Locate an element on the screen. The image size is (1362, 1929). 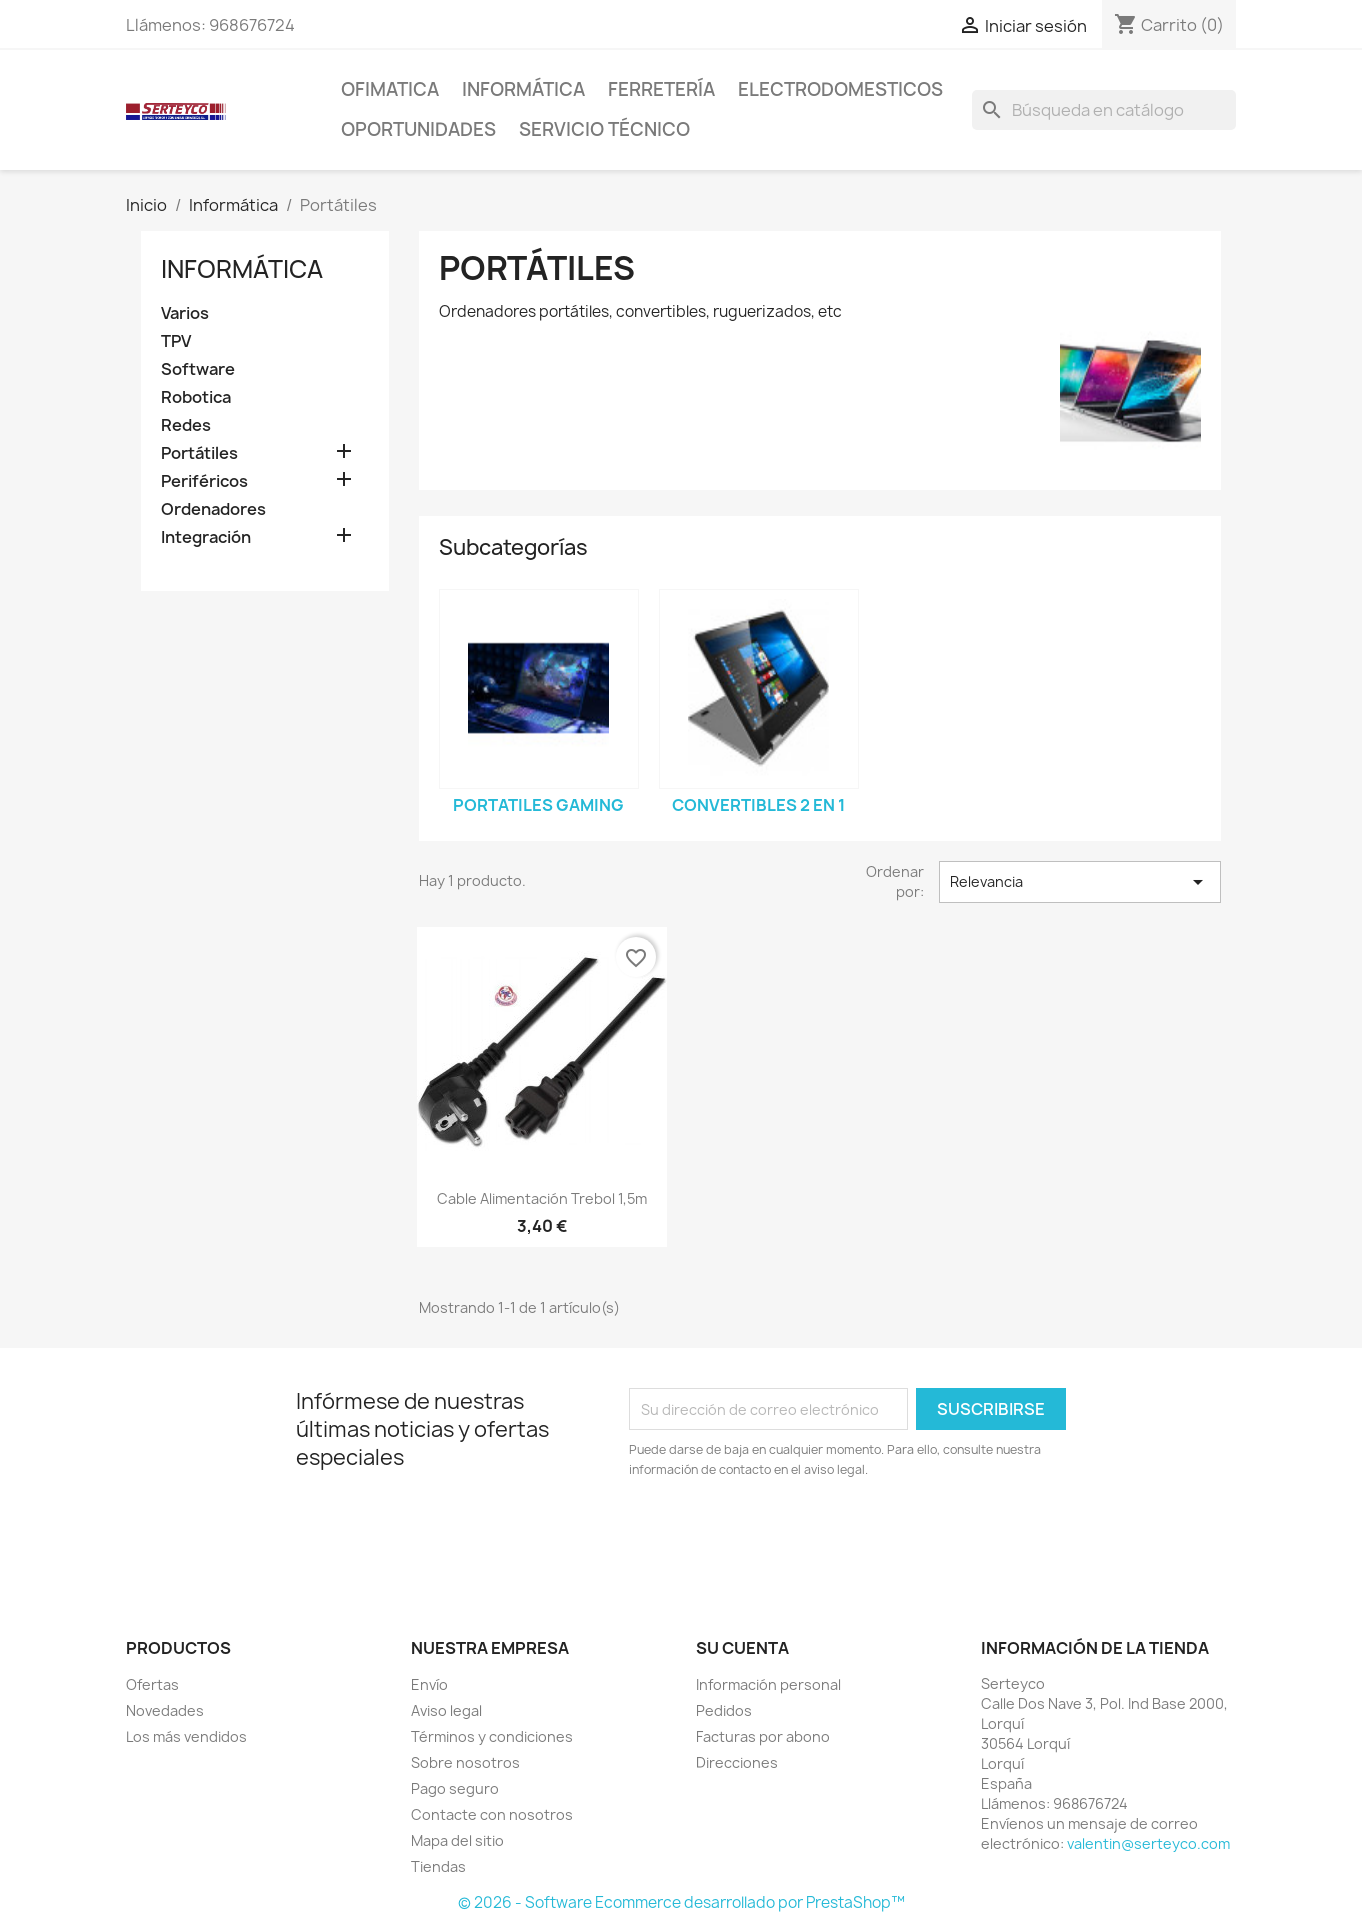
Redes is located at coordinates (186, 425).